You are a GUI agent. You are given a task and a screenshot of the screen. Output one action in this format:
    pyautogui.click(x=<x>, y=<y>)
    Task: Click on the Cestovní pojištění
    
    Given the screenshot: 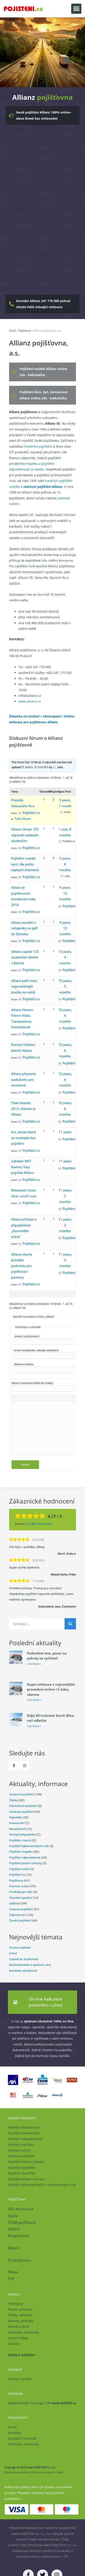 What is the action you would take?
    pyautogui.click(x=21, y=1794)
    